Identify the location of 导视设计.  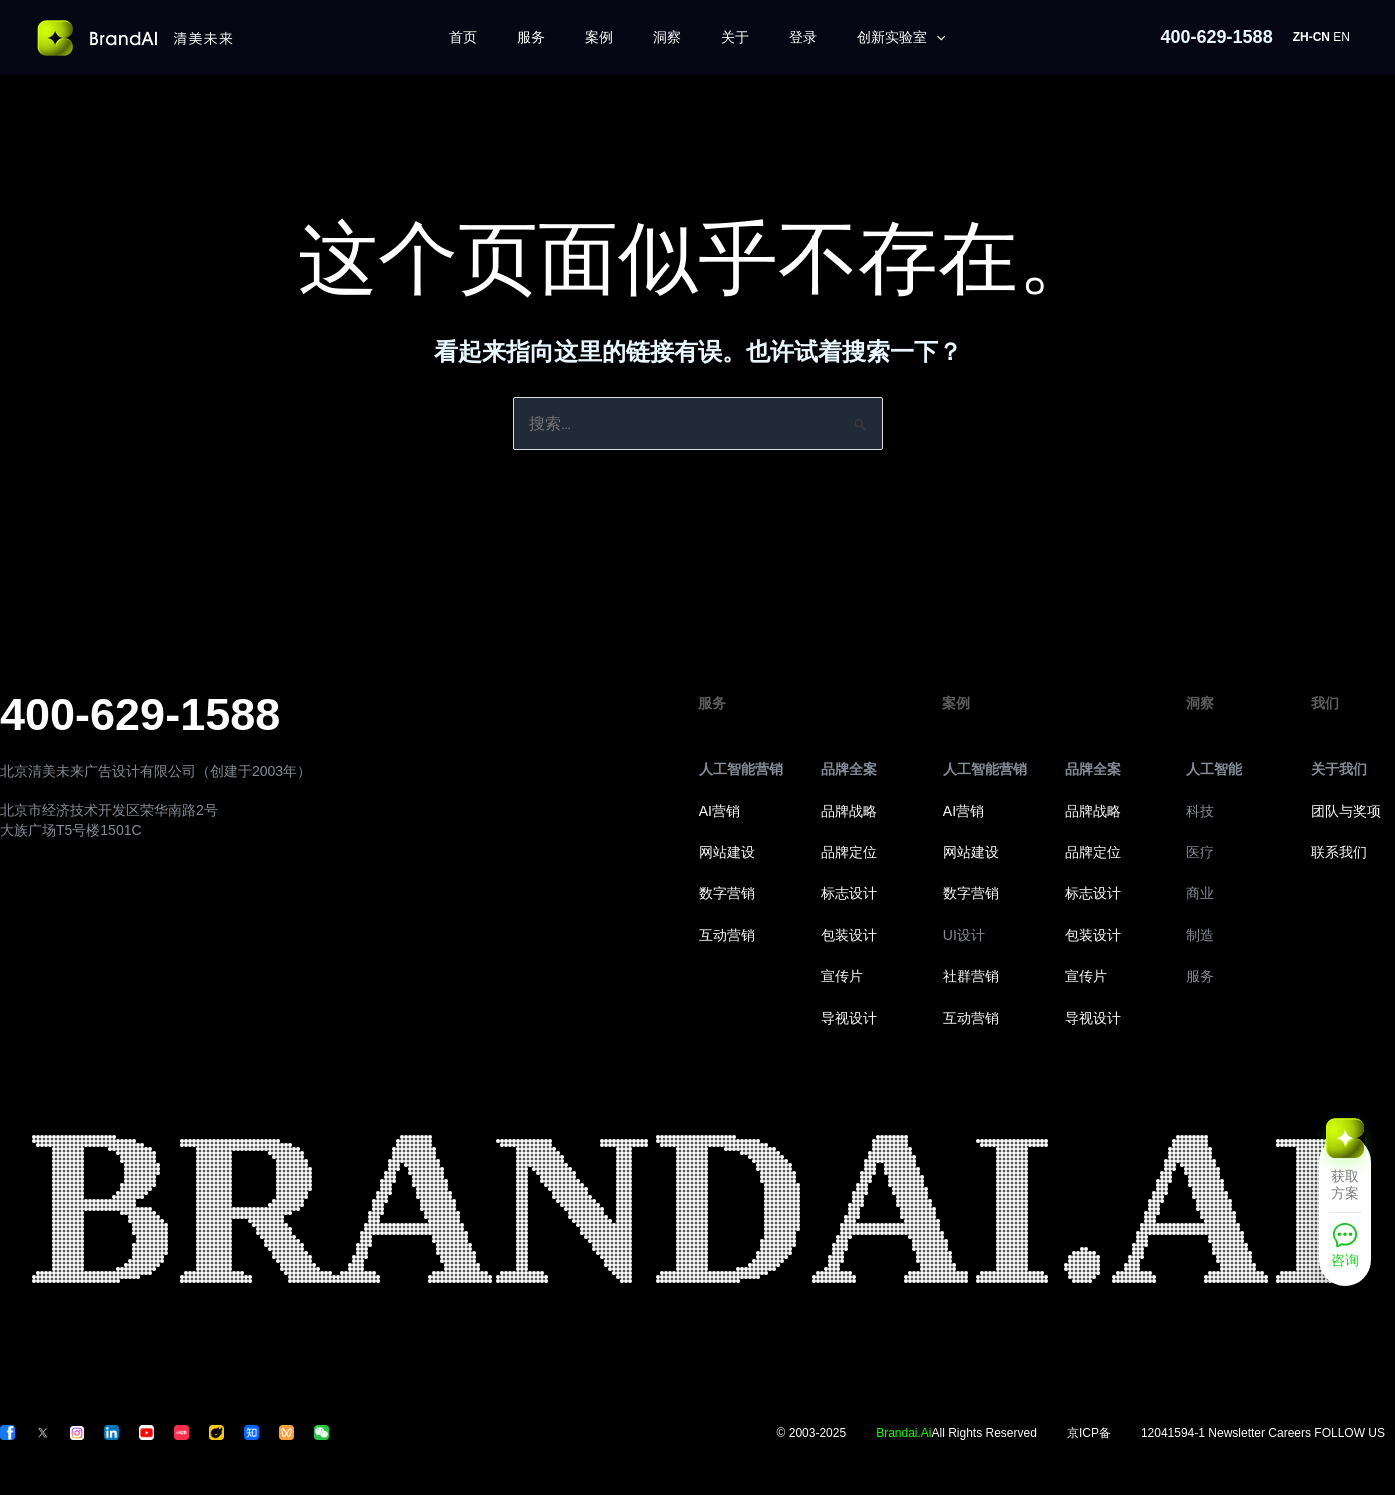
(849, 1018).